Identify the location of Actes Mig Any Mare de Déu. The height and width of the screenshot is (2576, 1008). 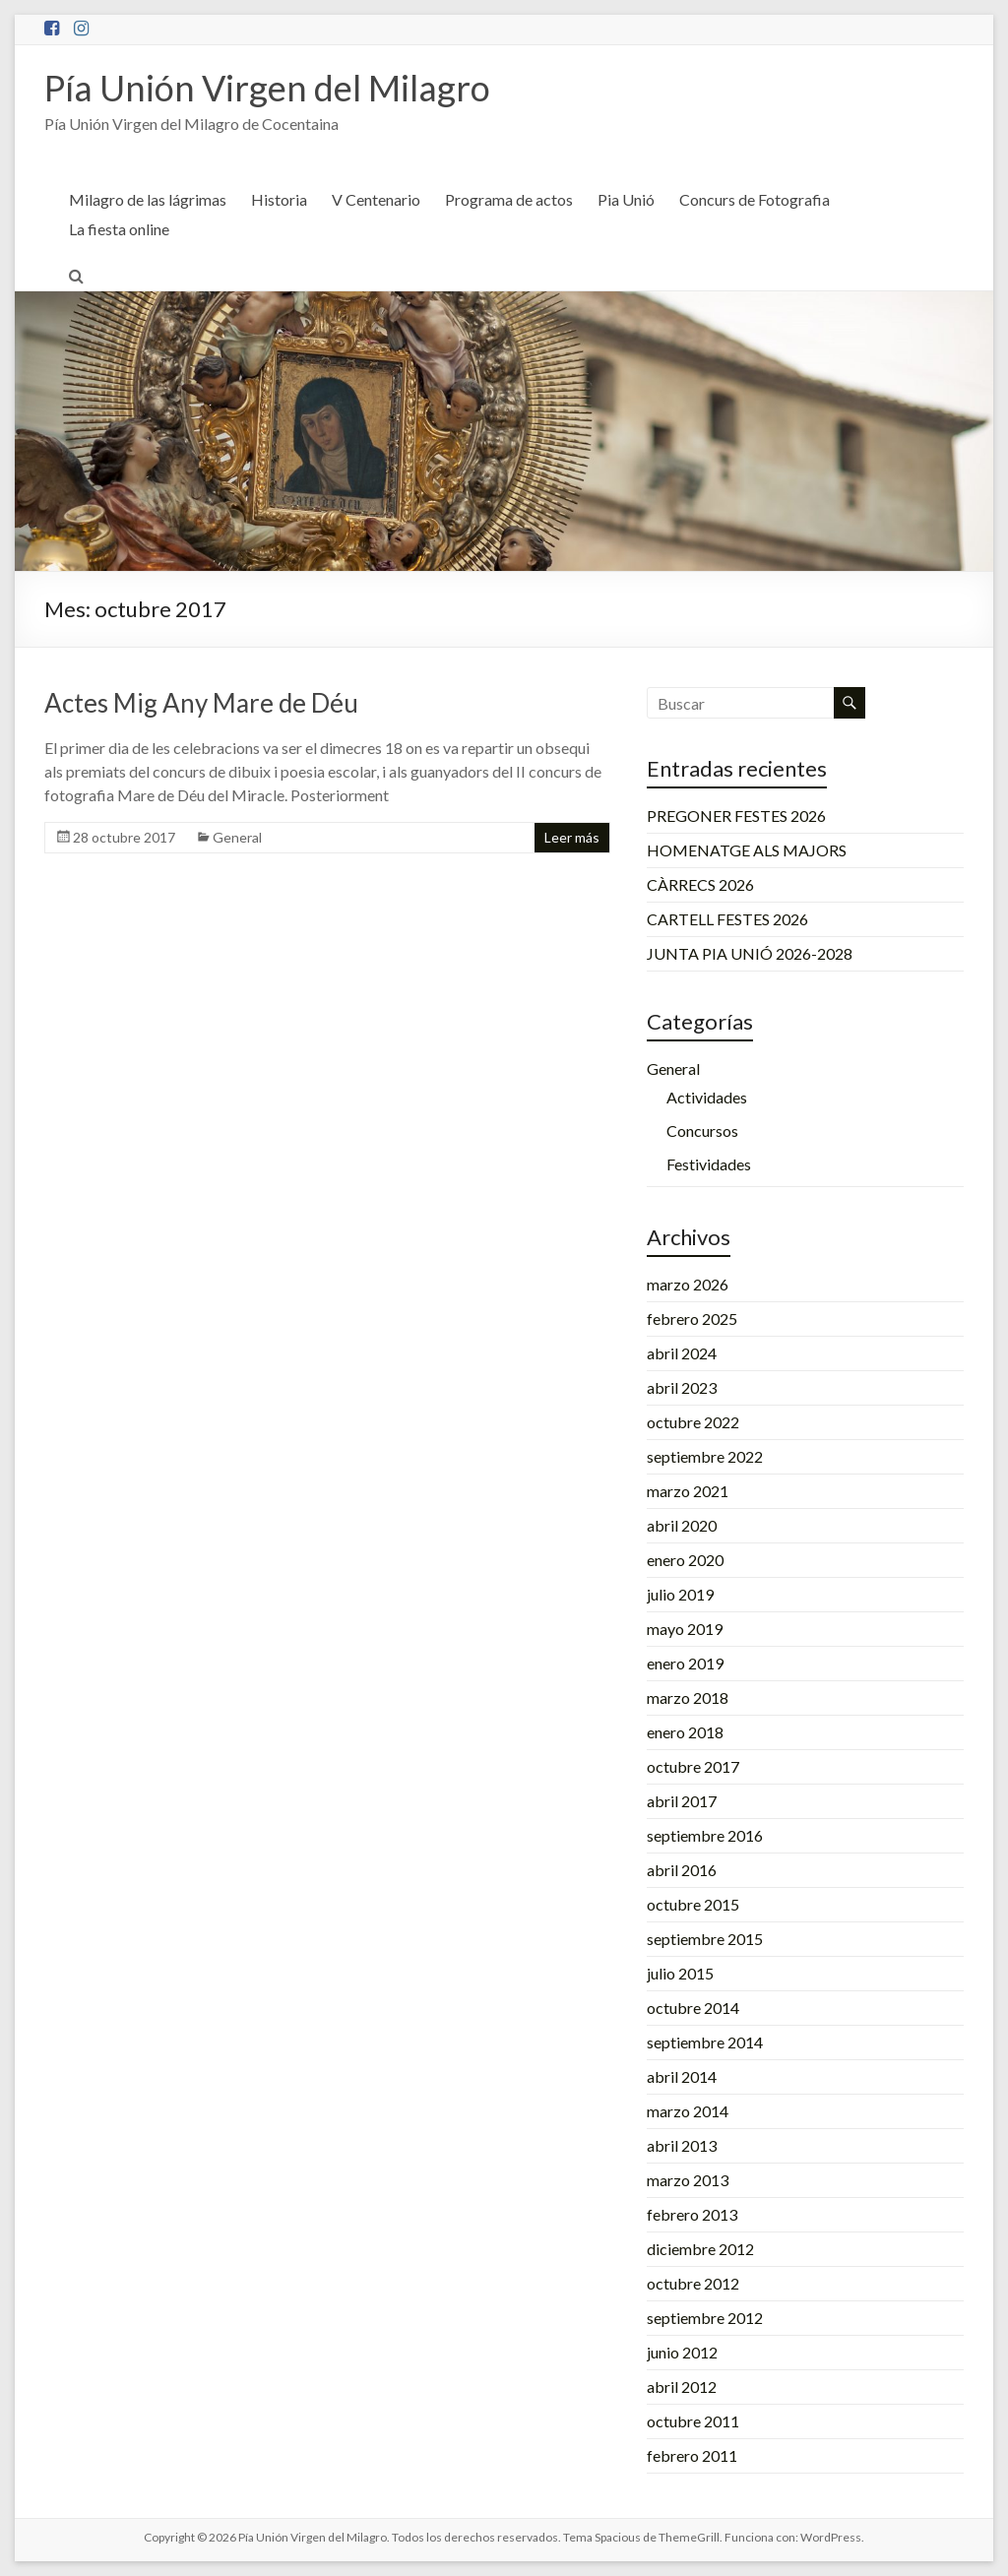
(201, 703).